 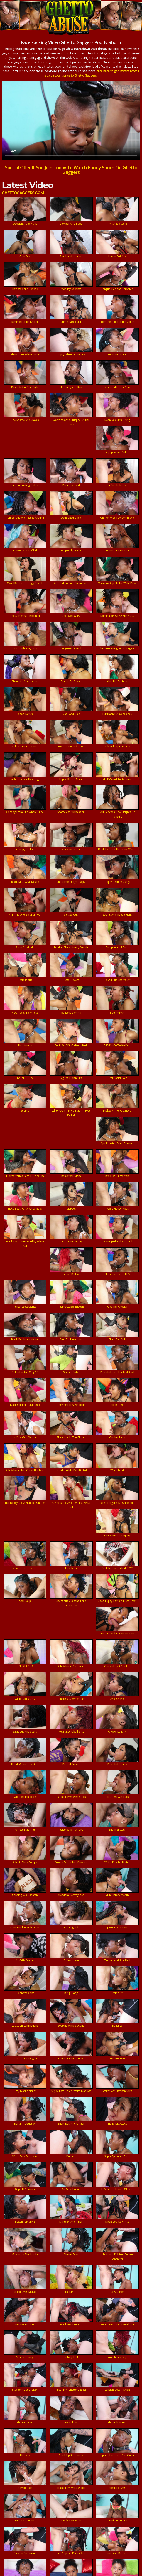 What do you see at coordinates (25, 746) in the screenshot?
I see `Submissive Conquest` at bounding box center [25, 746].